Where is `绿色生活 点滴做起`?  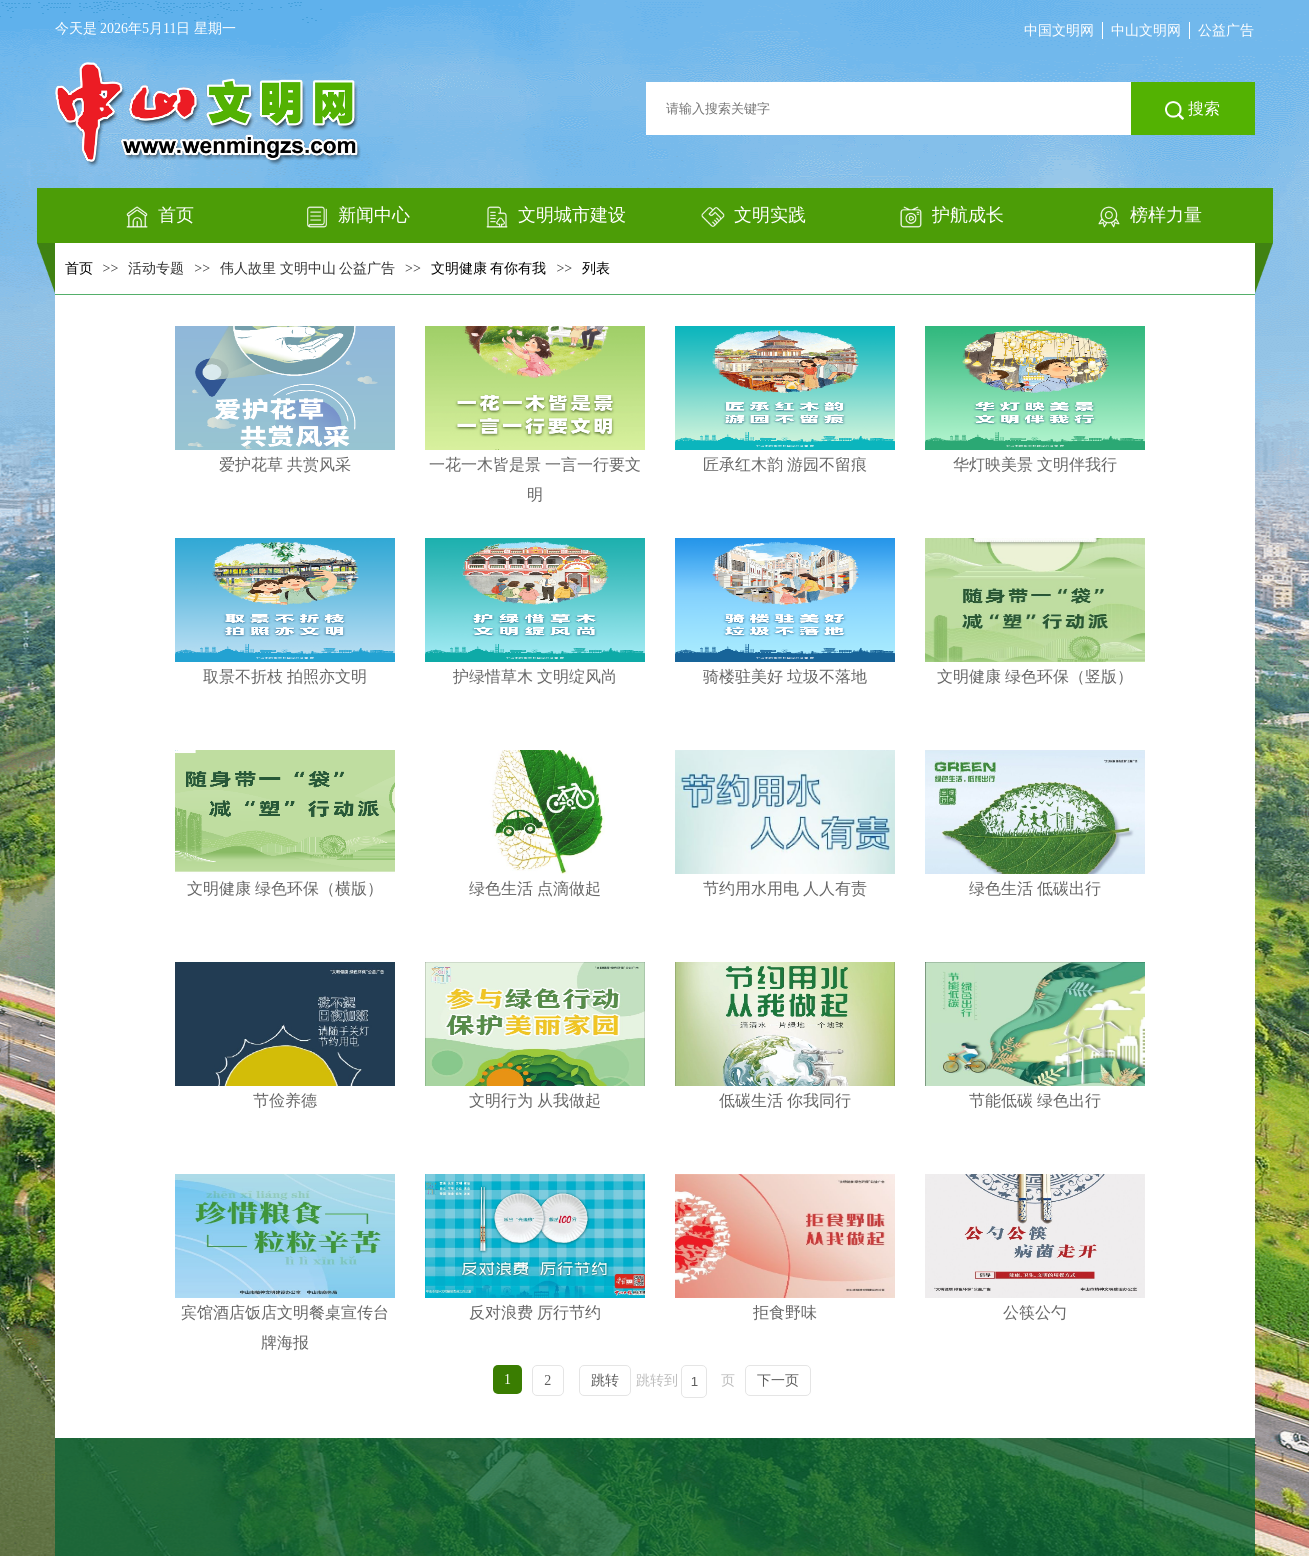 绿色生活 点滴做起 is located at coordinates (535, 823).